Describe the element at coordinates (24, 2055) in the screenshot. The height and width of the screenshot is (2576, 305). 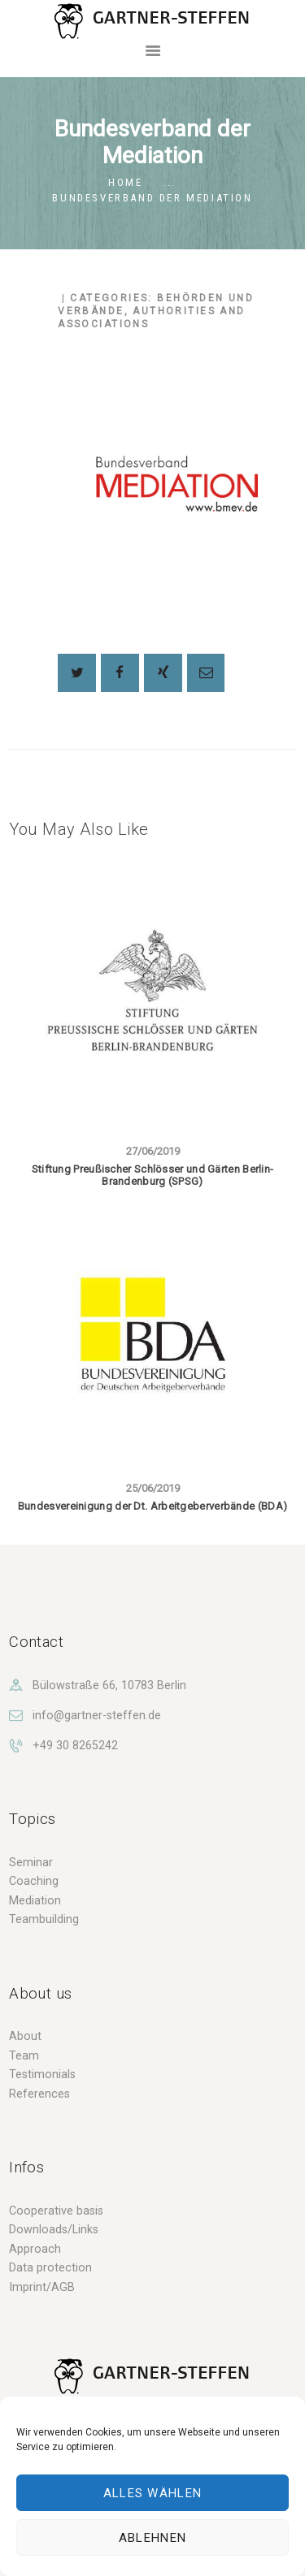
I see `Team` at that location.